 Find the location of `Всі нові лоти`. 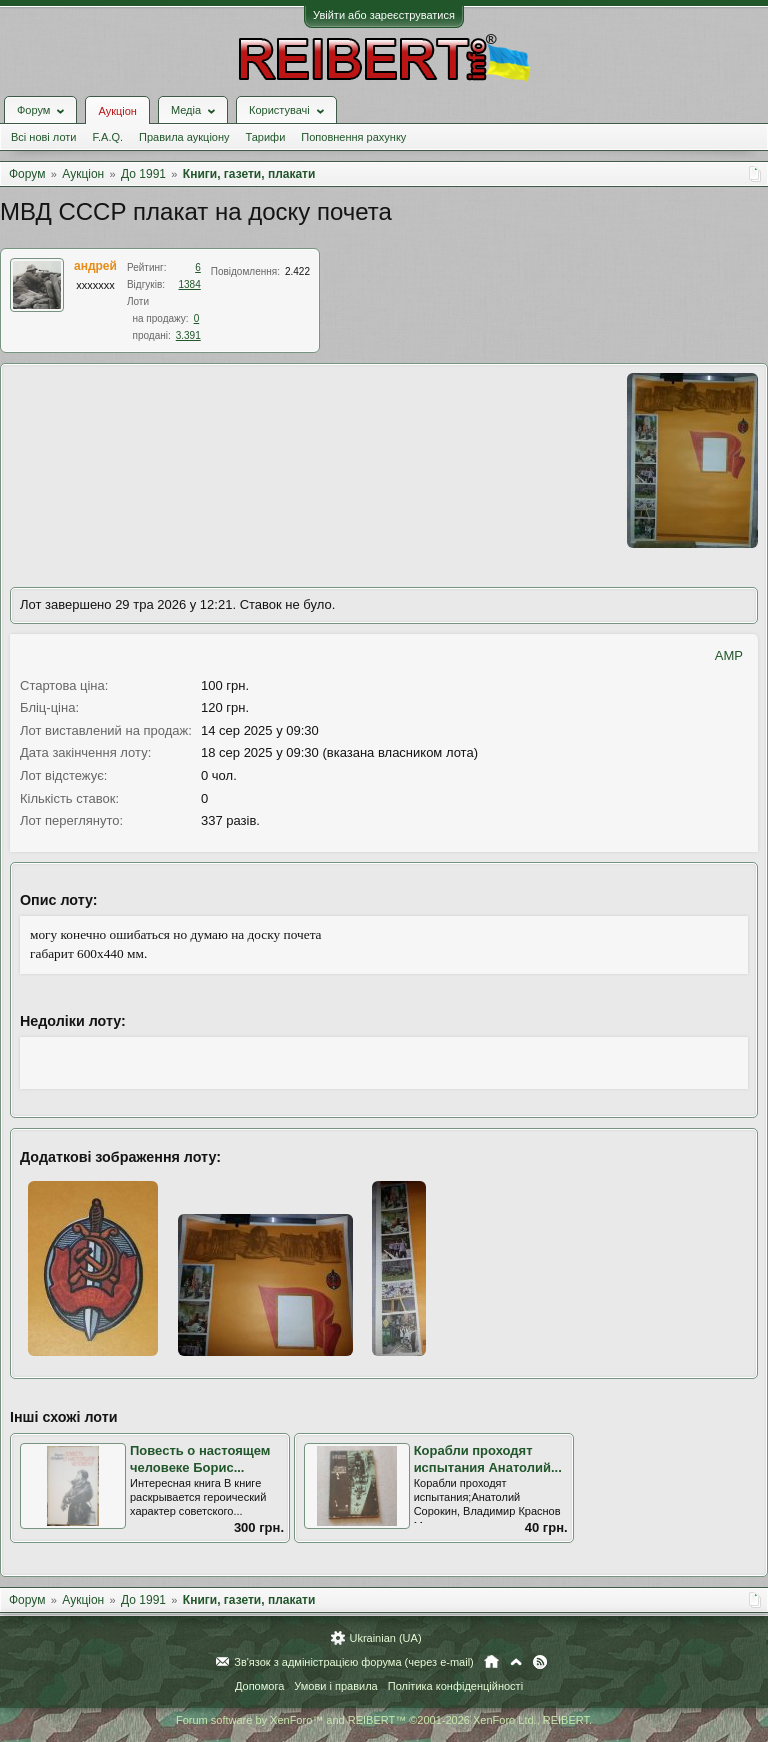

Всі нові лоти is located at coordinates (43, 137).